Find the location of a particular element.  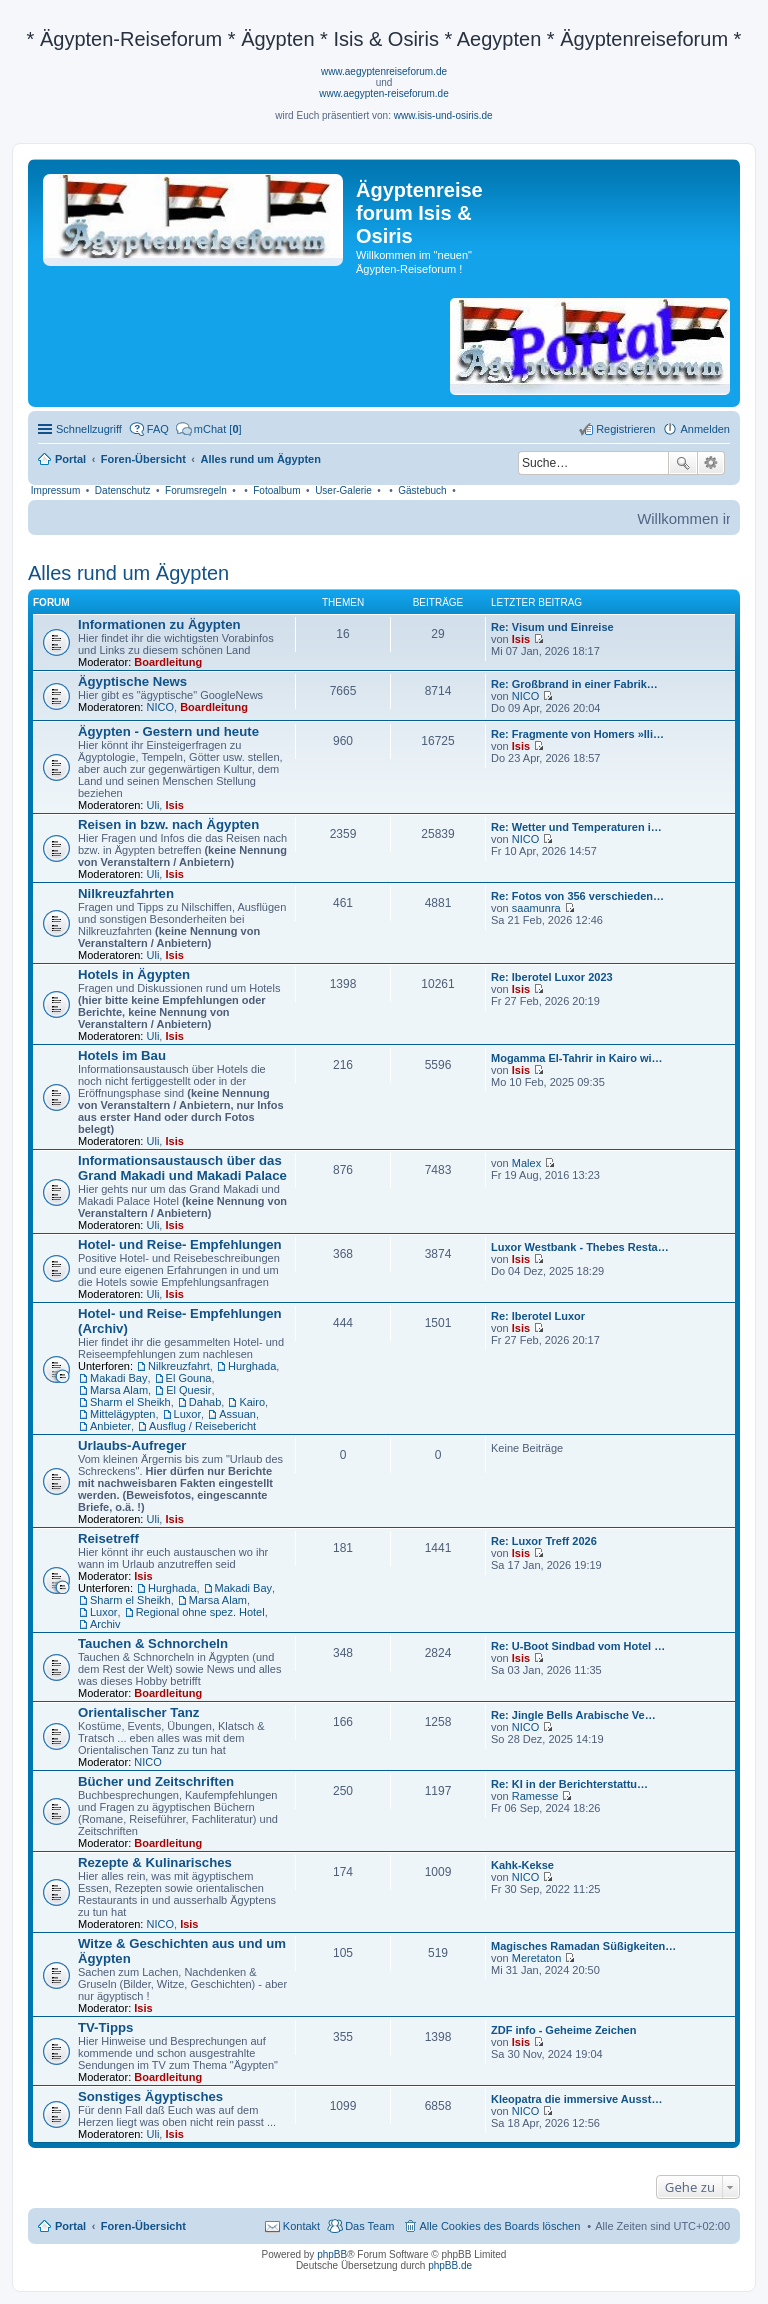

Meretaton is located at coordinates (537, 1958).